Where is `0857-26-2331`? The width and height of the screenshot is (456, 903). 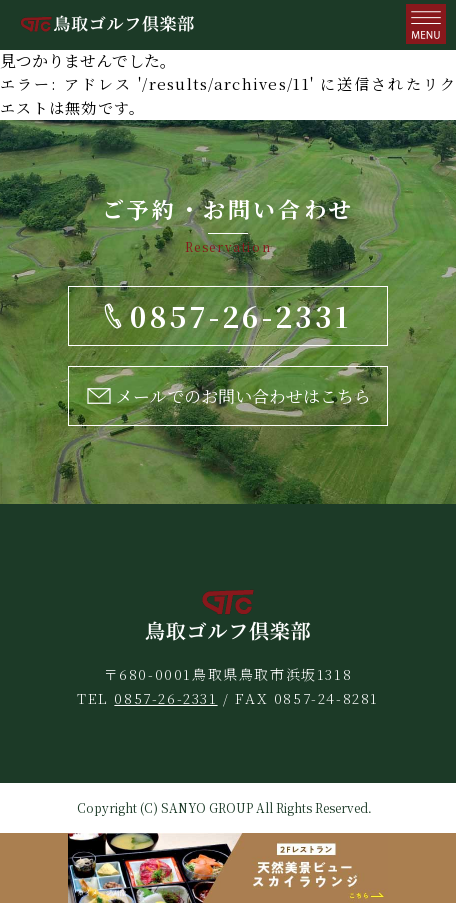 0857-26-2331 is located at coordinates (165, 698).